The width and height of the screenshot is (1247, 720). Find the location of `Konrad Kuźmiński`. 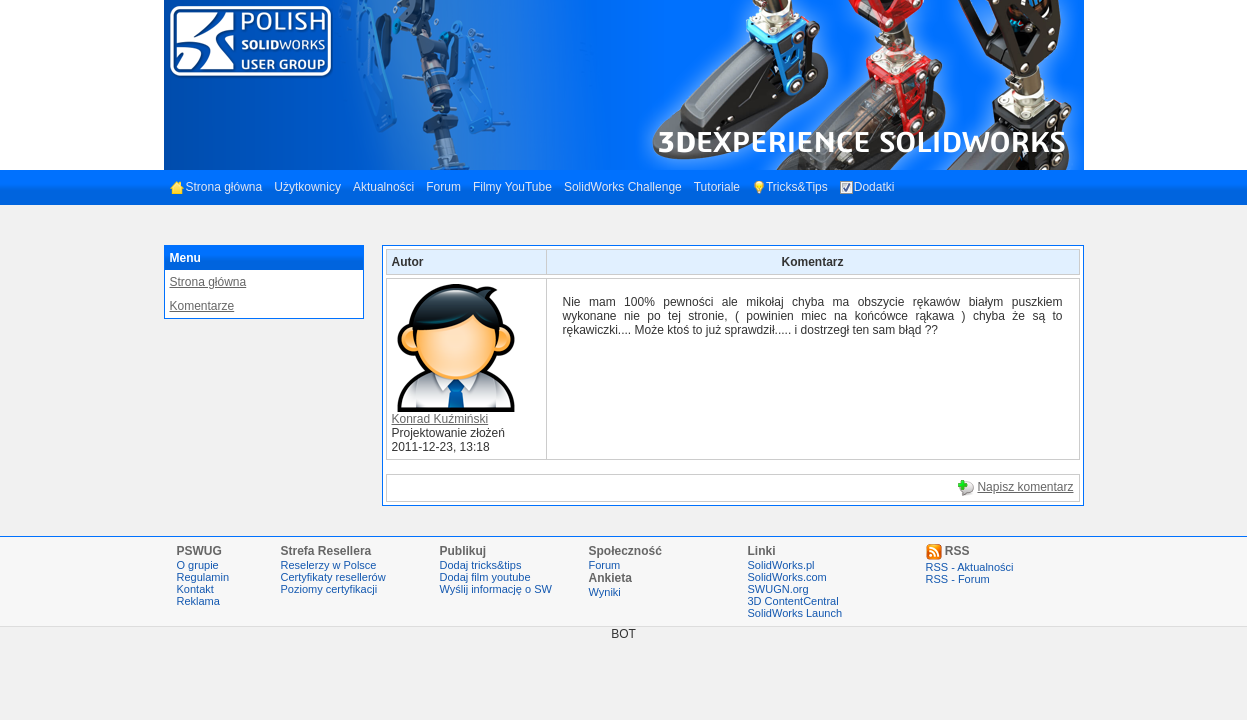

Konrad Kuźmiński is located at coordinates (440, 419).